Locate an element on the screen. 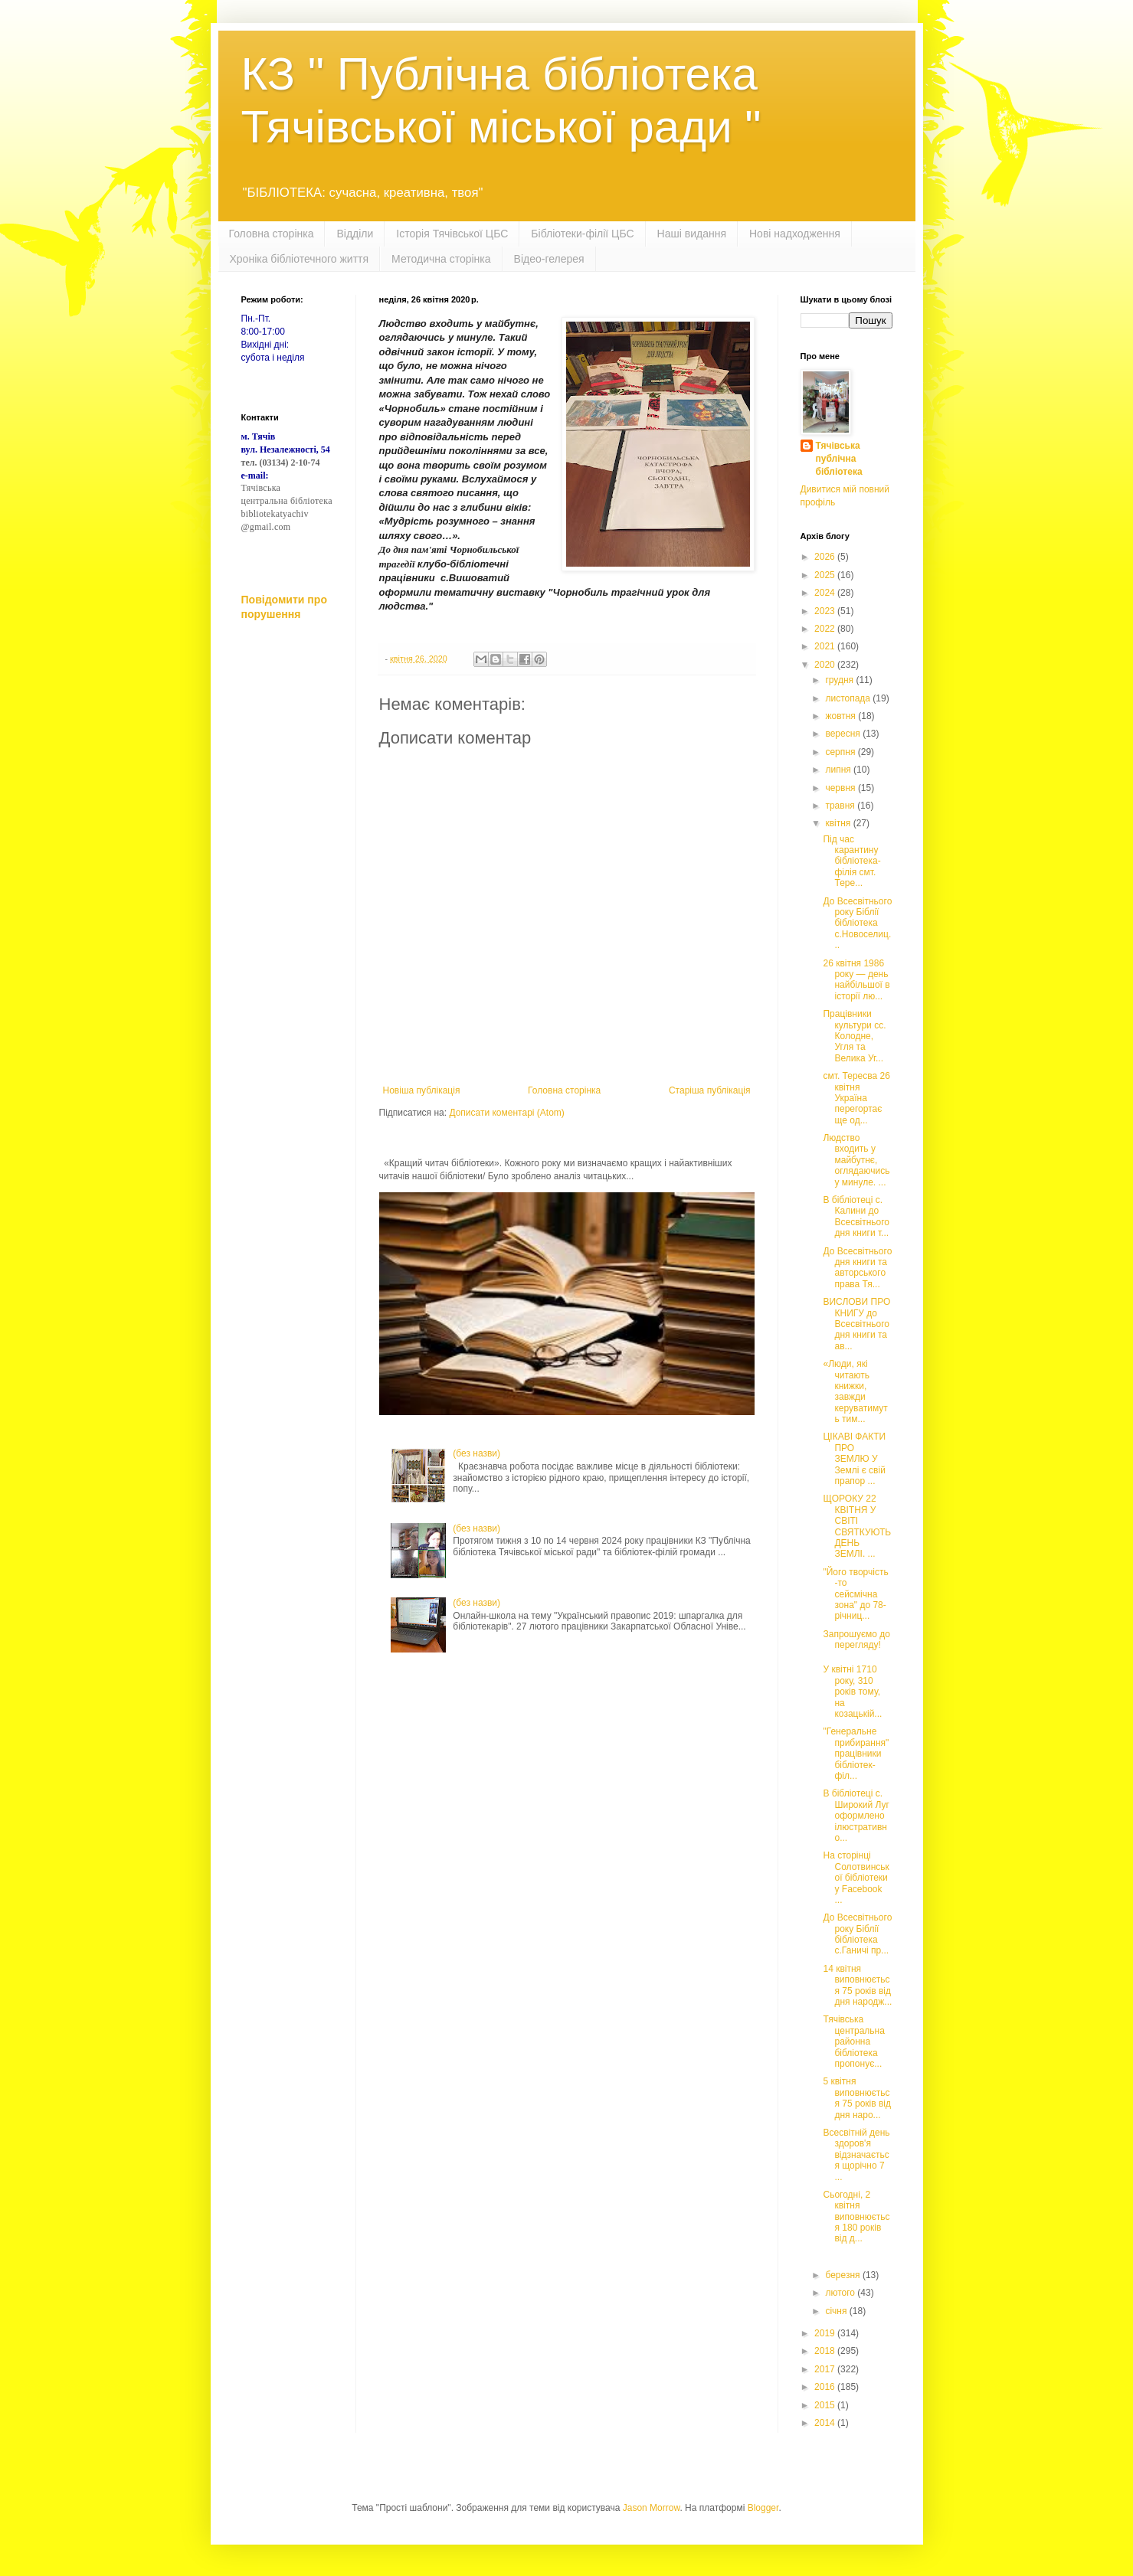 The image size is (1133, 2576). 2019 is located at coordinates (825, 2333).